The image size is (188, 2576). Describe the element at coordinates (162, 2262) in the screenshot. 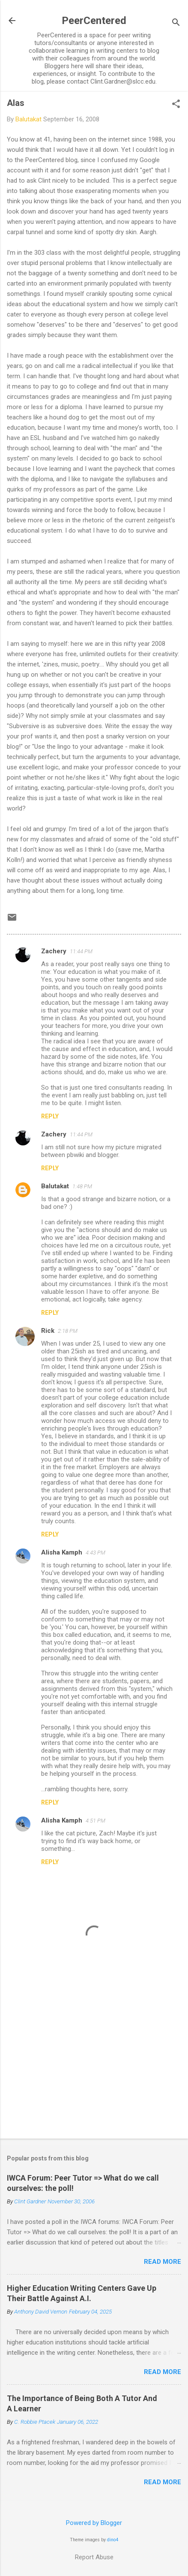

I see `Read more` at that location.